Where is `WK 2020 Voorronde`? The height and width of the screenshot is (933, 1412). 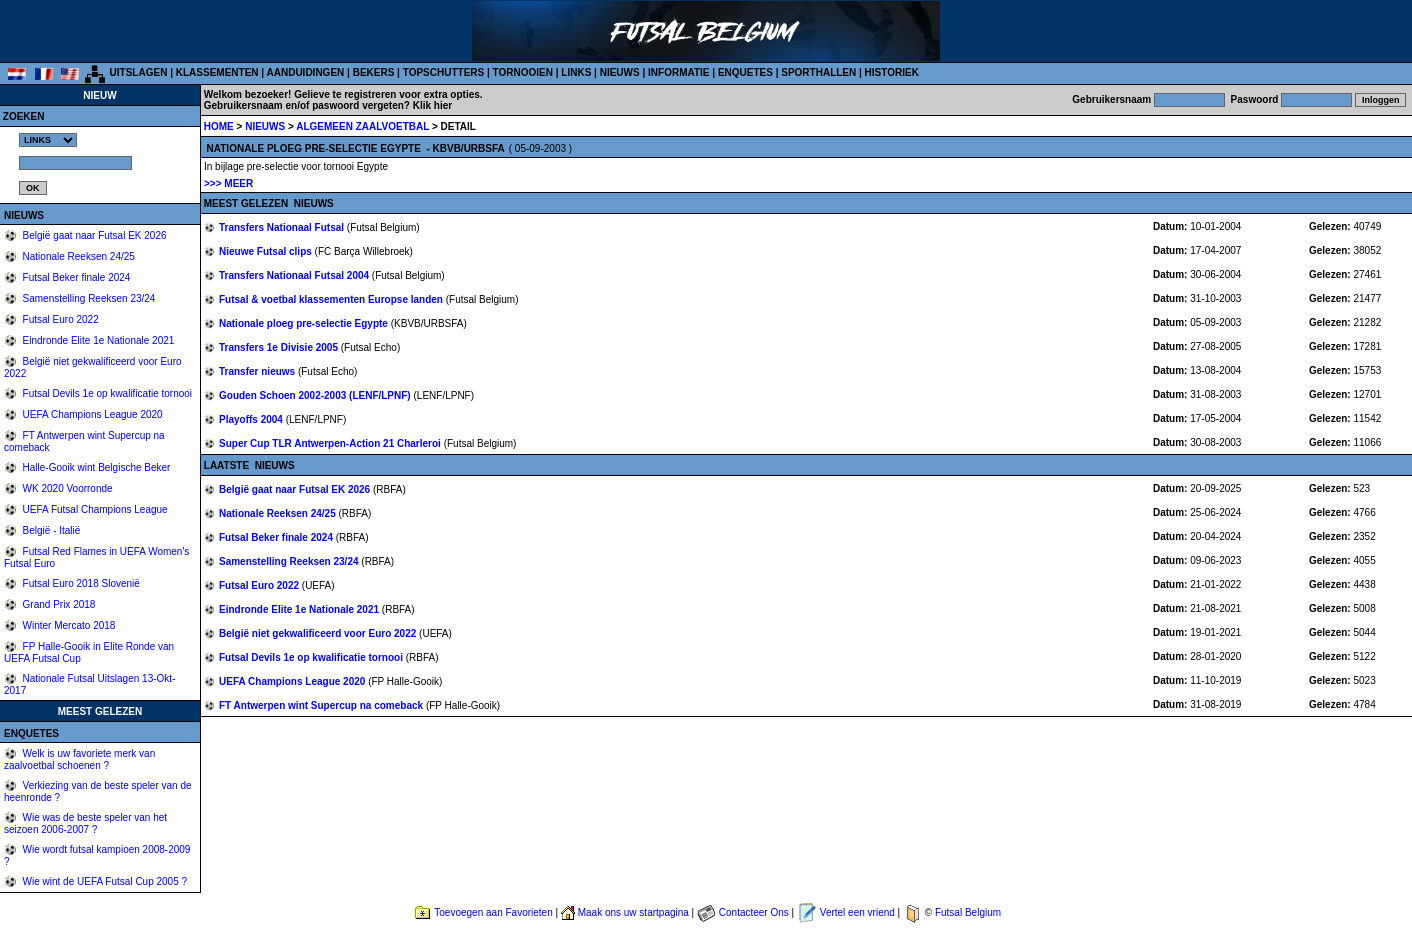 WK 2020 Voorronde is located at coordinates (66, 488).